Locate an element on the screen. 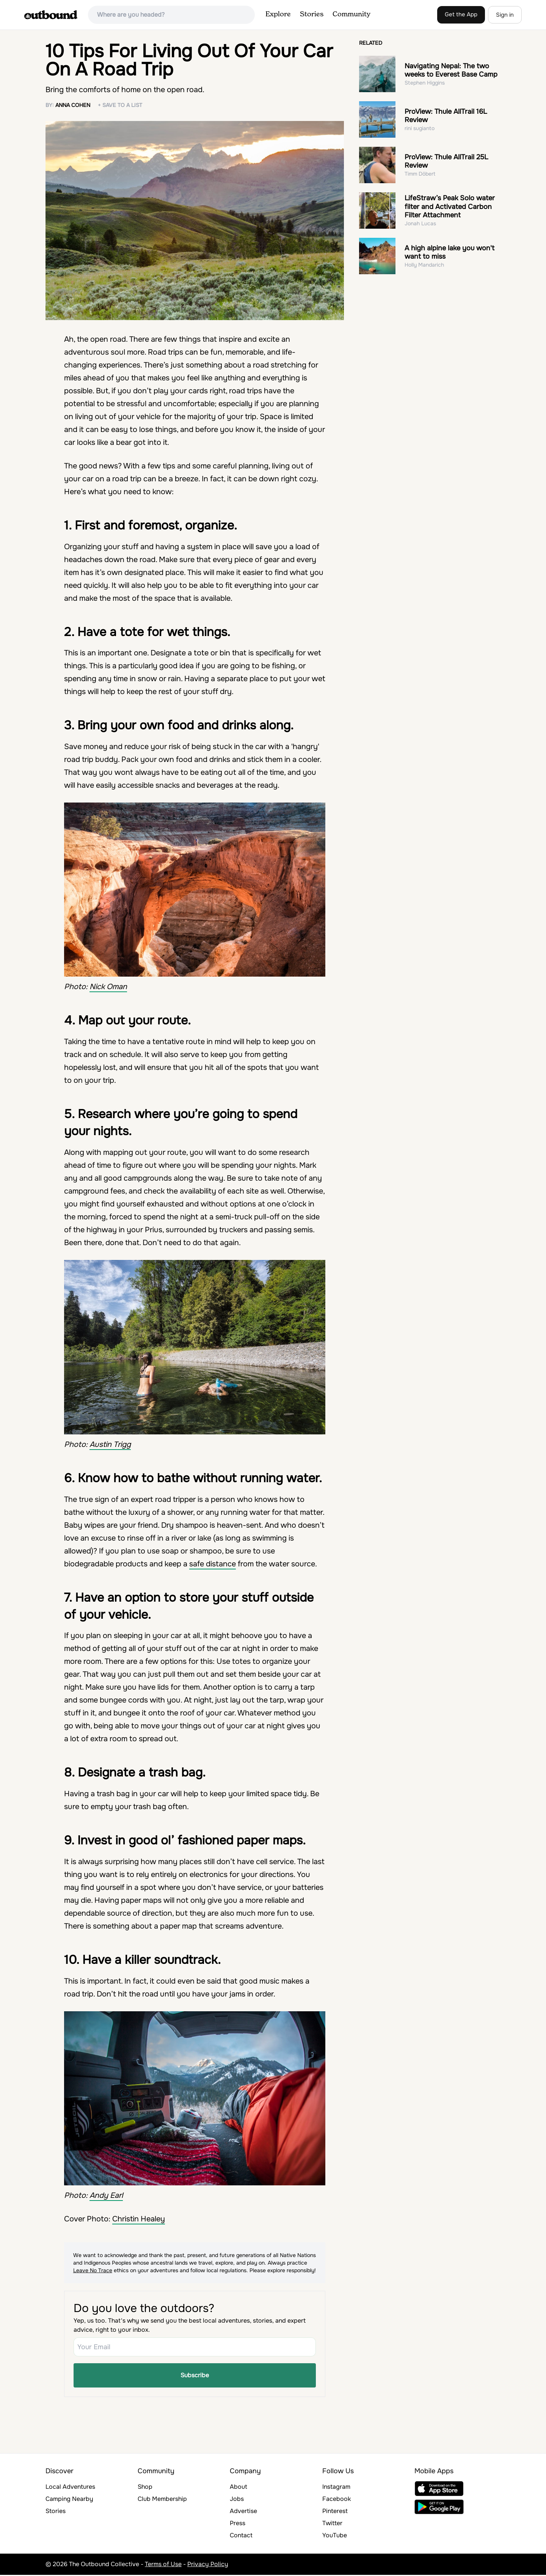 The image size is (546, 2576). Andy Earl is located at coordinates (106, 2195).